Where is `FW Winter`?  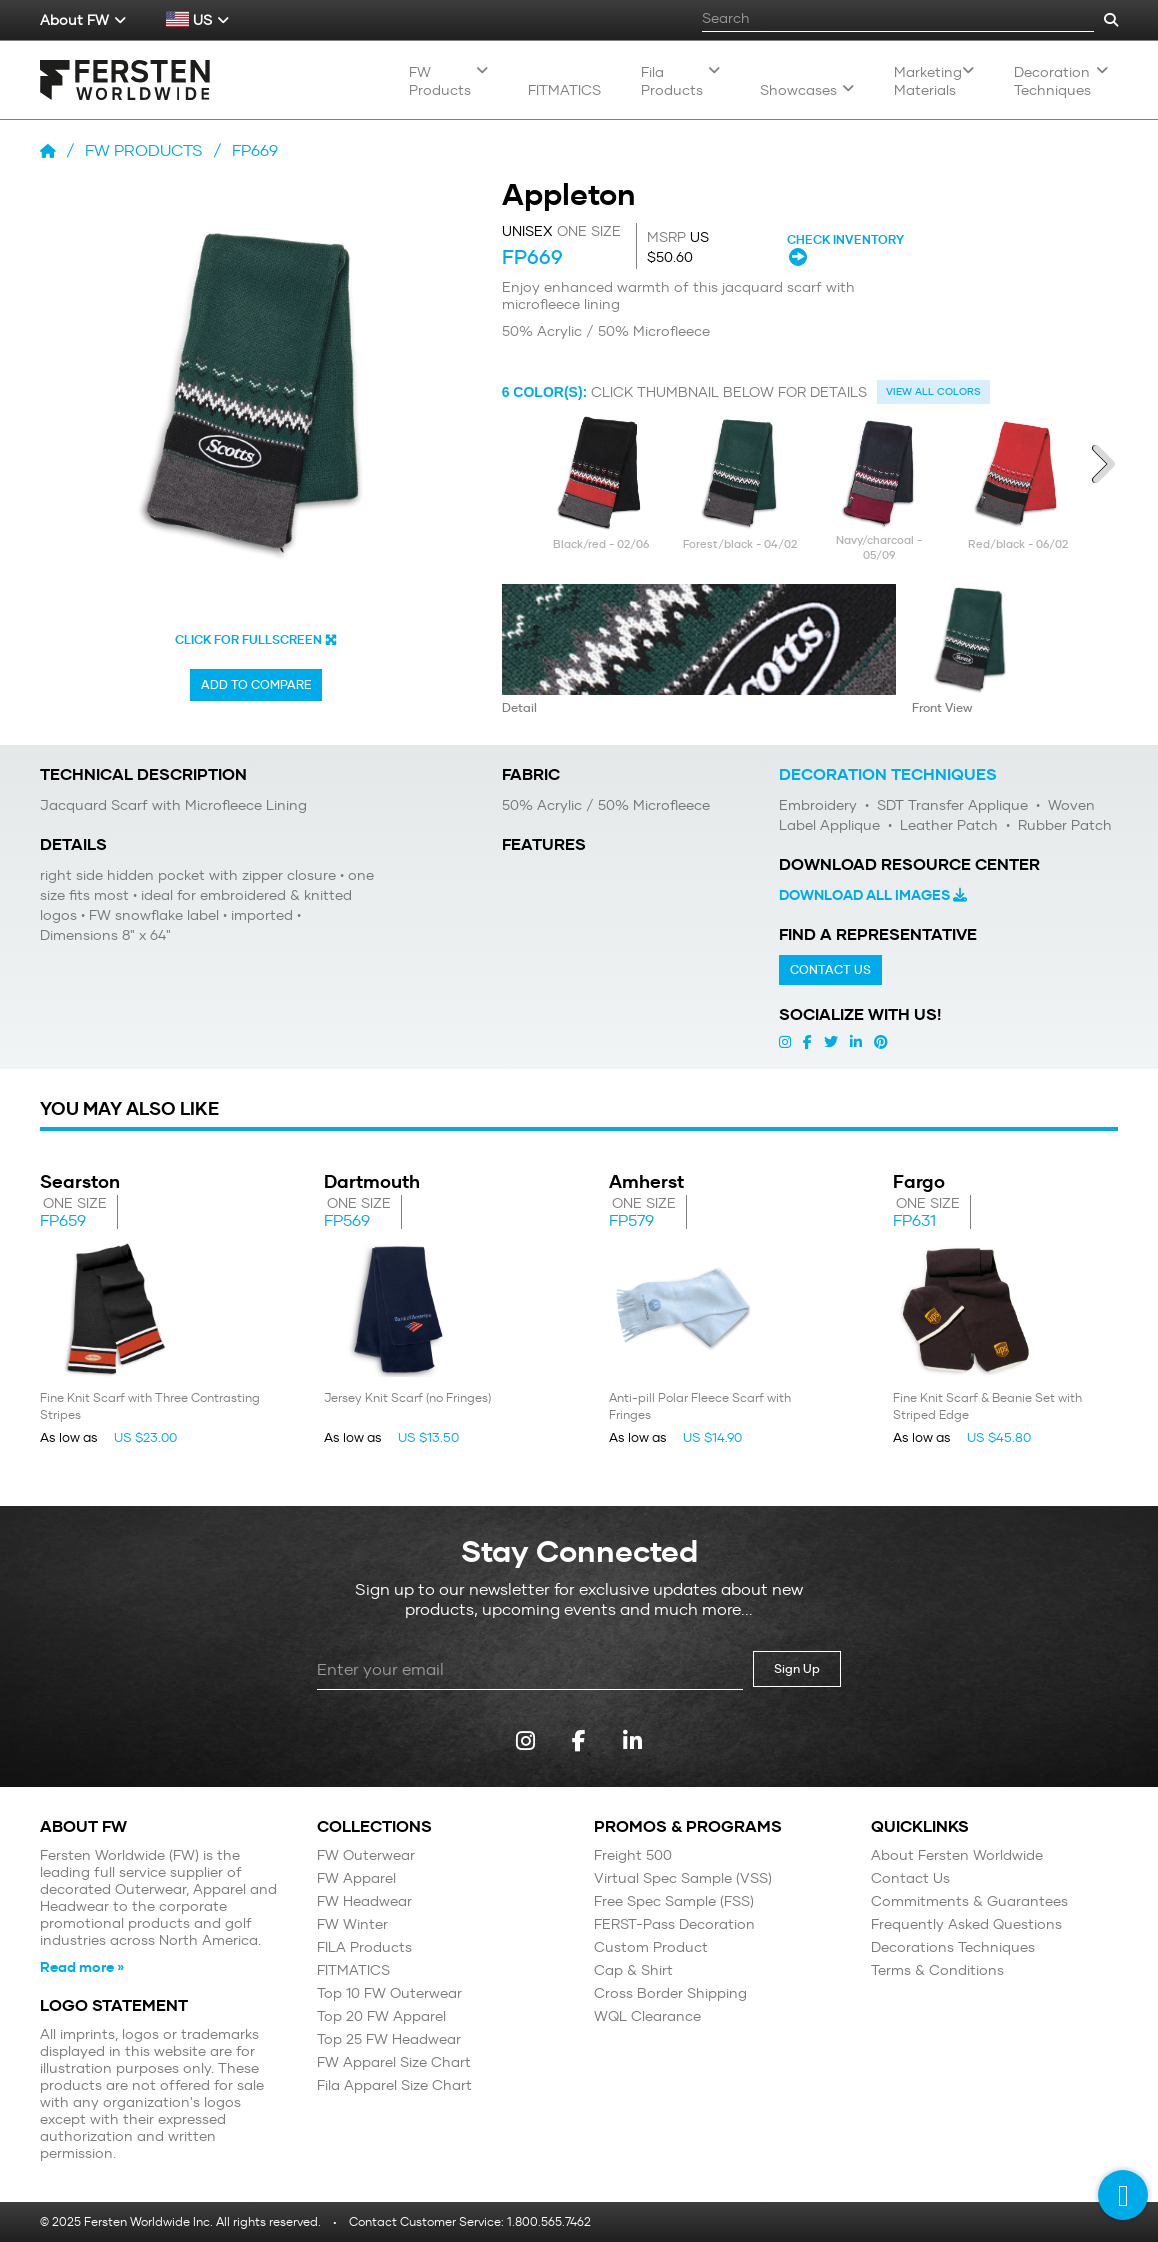 FW Winter is located at coordinates (352, 1924).